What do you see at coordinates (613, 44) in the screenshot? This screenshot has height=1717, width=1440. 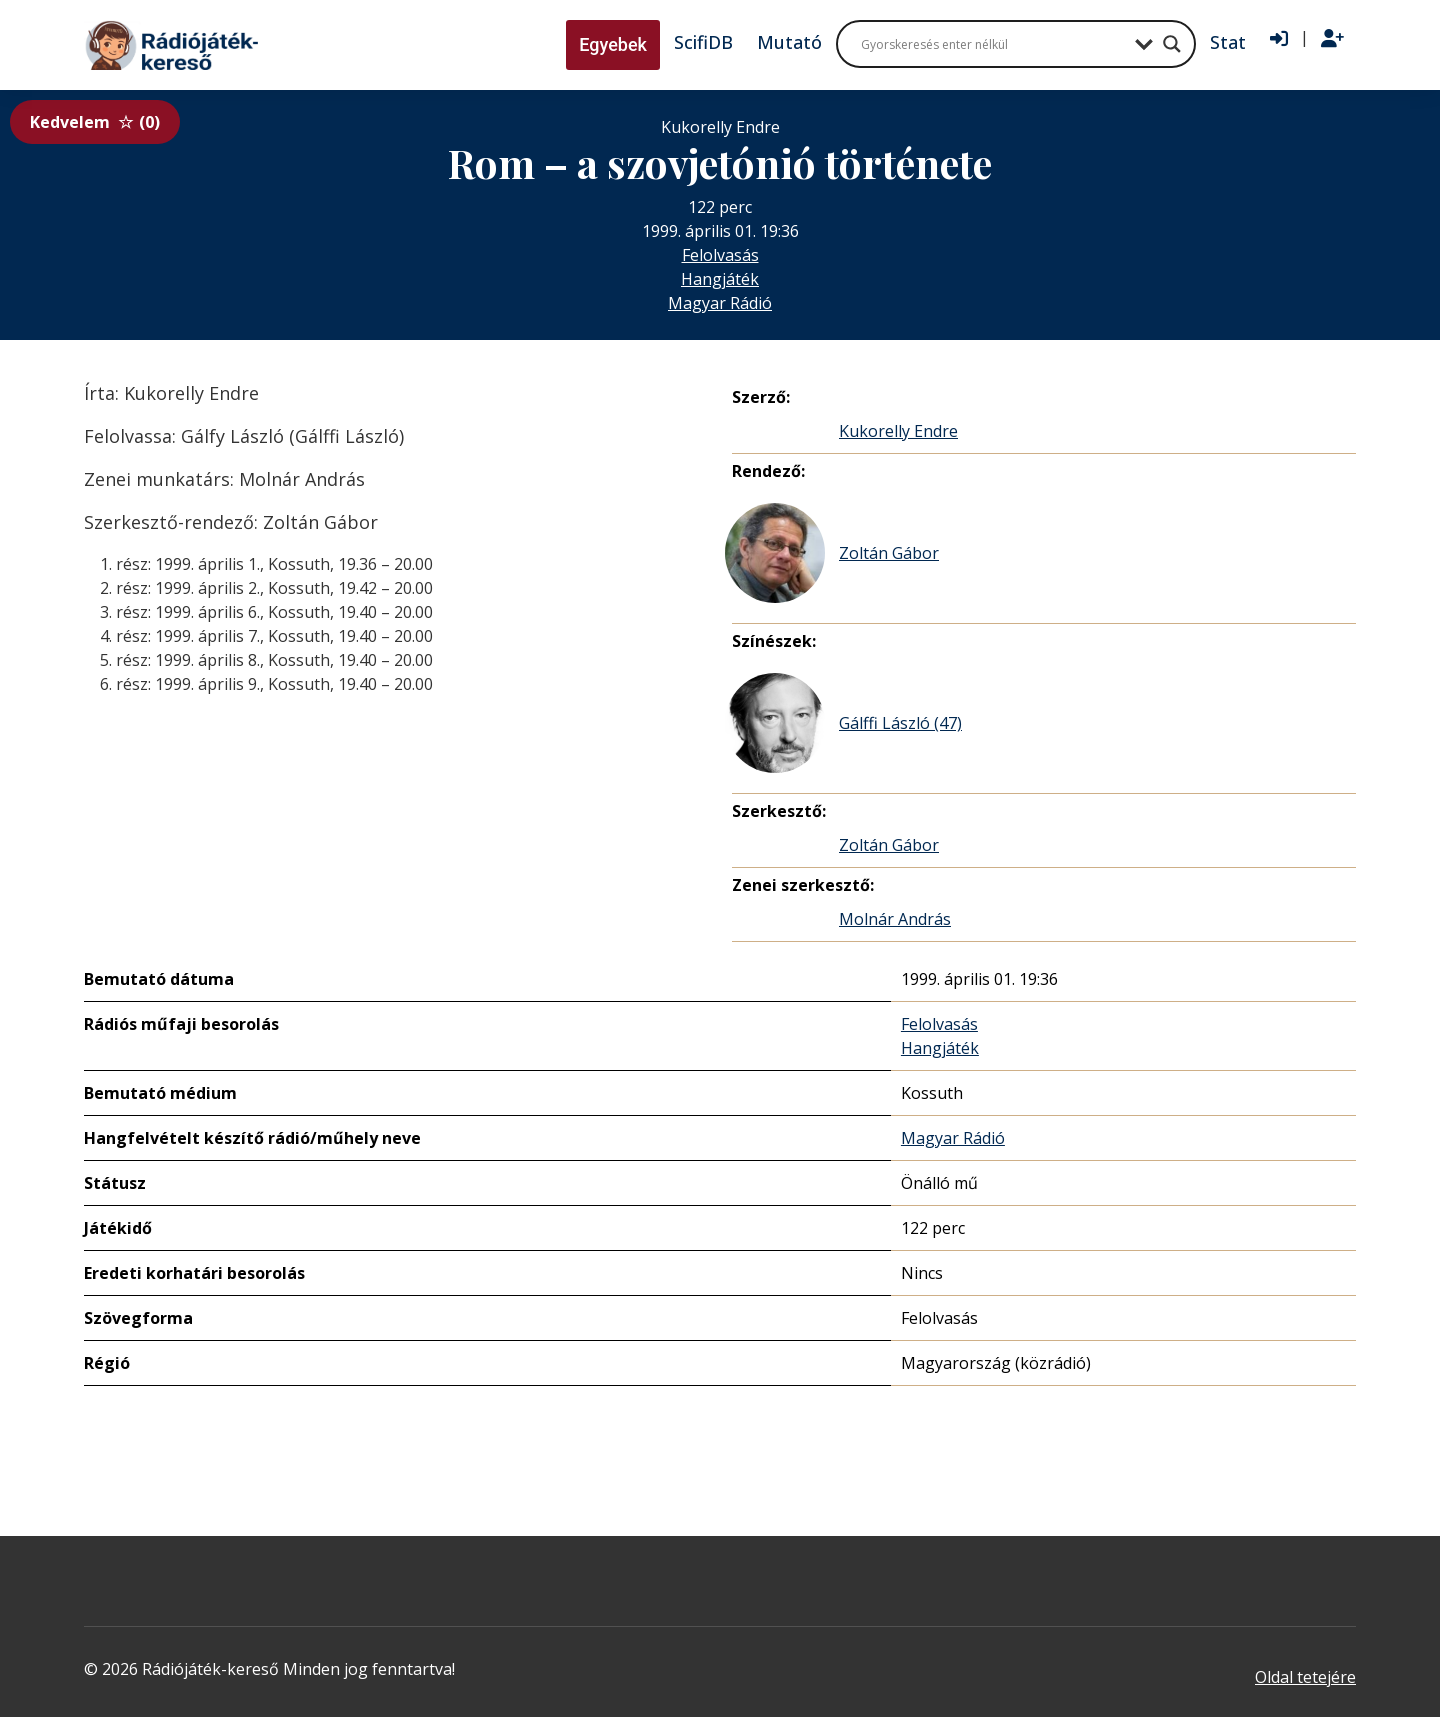 I see `Egyebek` at bounding box center [613, 44].